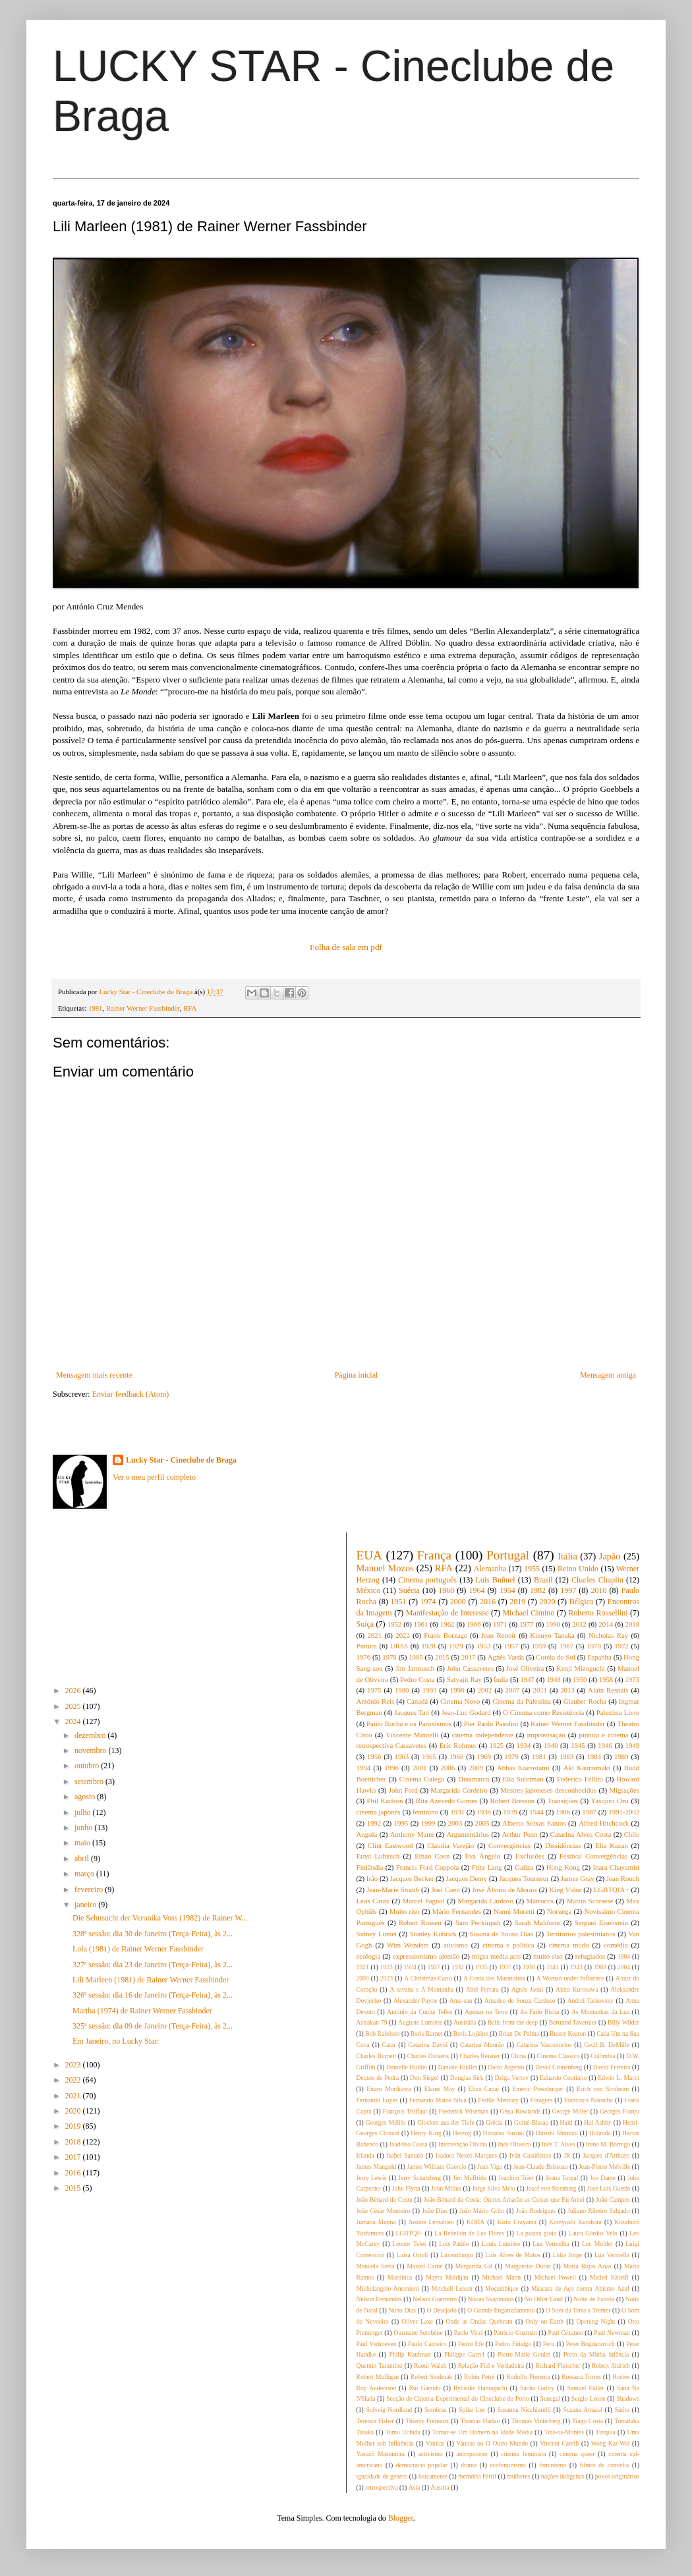 The height and width of the screenshot is (2576, 692). Describe the element at coordinates (508, 1945) in the screenshot. I see `cinema e política` at that location.